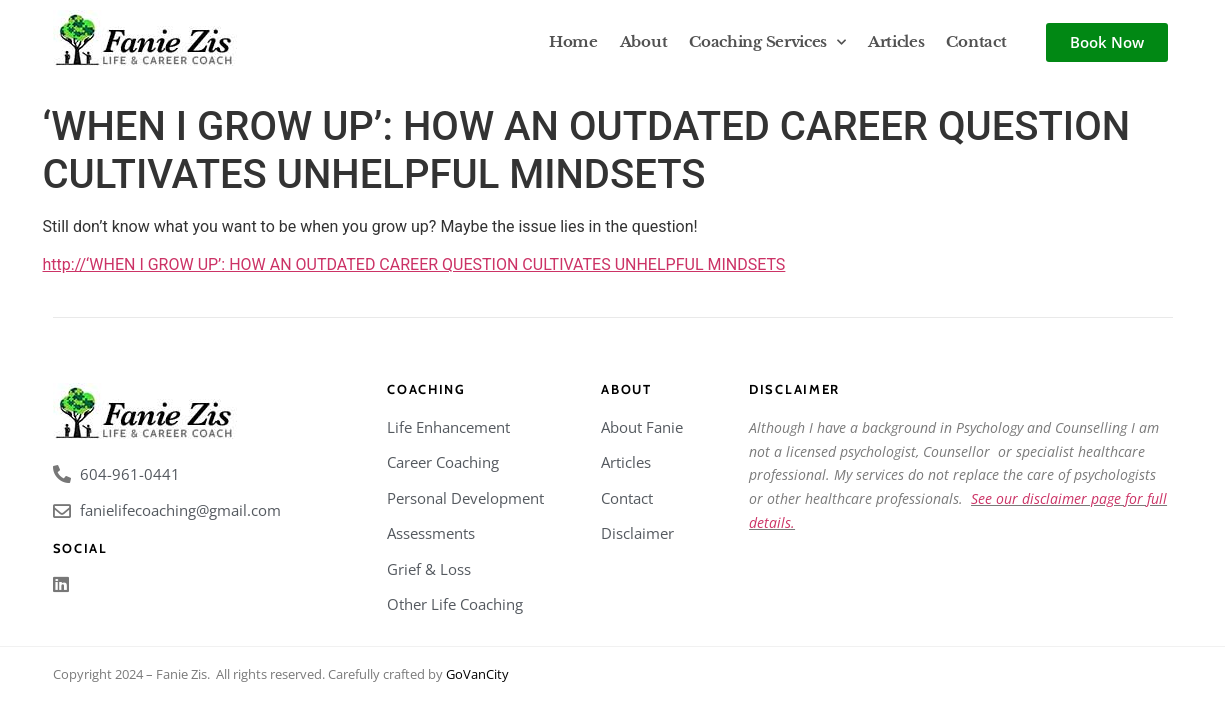 Image resolution: width=1225 pixels, height=720 pixels. I want to click on GoVanCity, so click(477, 674).